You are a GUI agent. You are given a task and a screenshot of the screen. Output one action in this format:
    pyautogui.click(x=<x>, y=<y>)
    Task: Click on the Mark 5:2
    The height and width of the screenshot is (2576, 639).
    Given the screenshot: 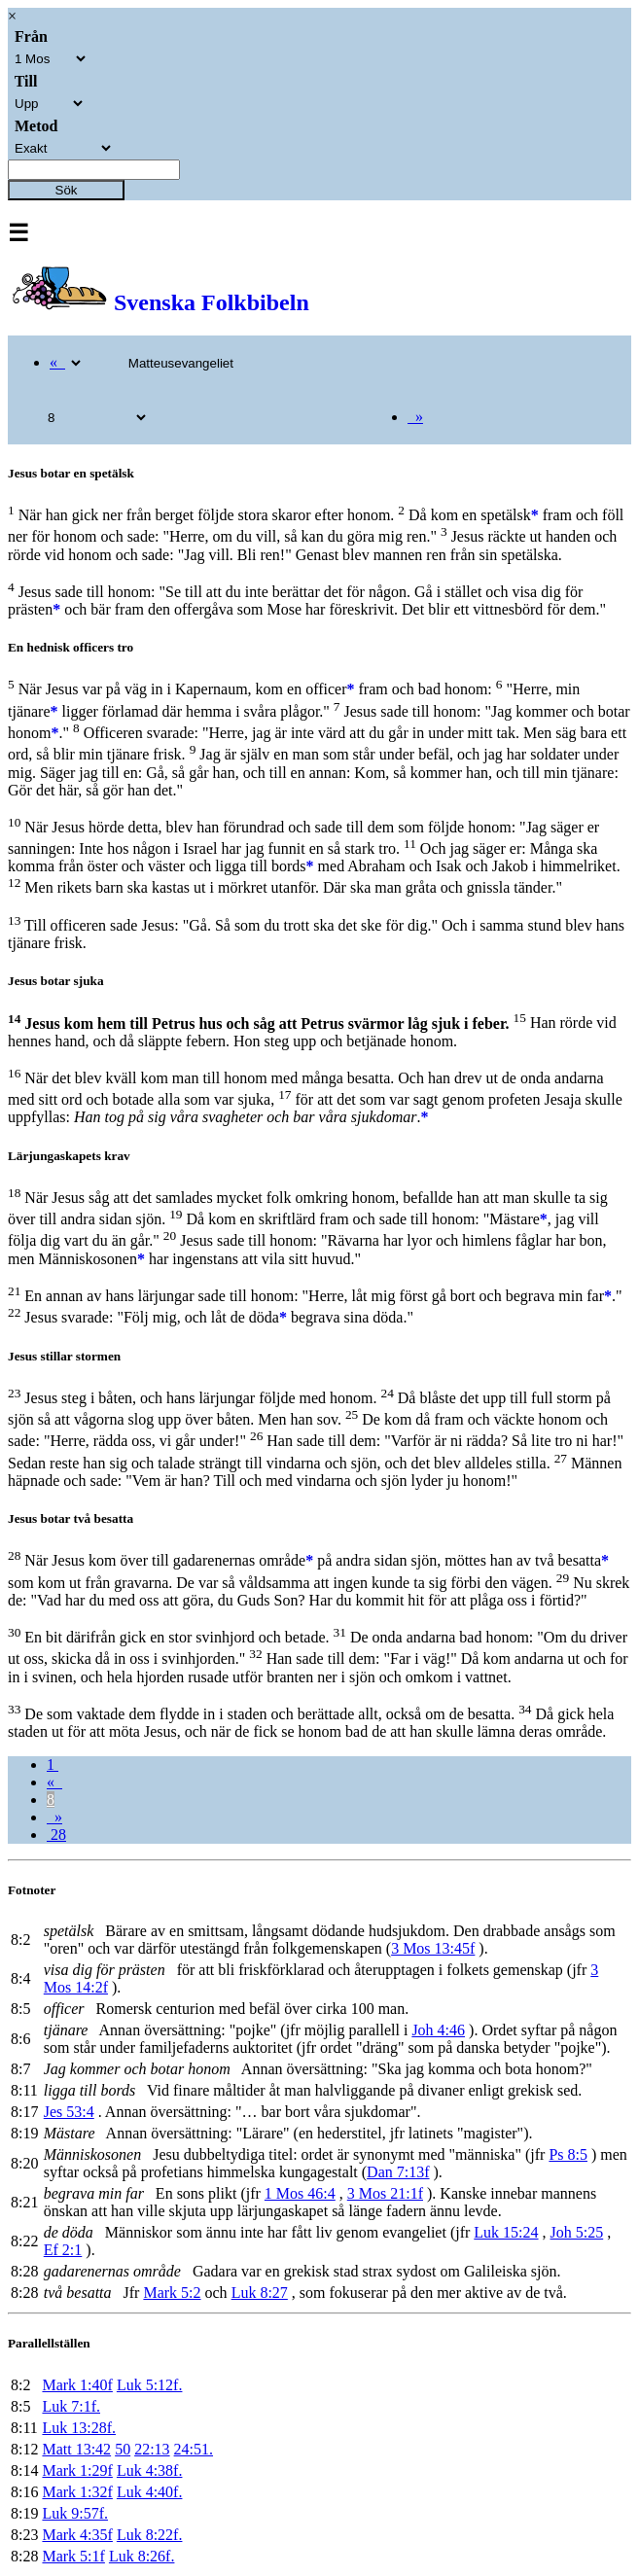 What is the action you would take?
    pyautogui.click(x=171, y=2292)
    